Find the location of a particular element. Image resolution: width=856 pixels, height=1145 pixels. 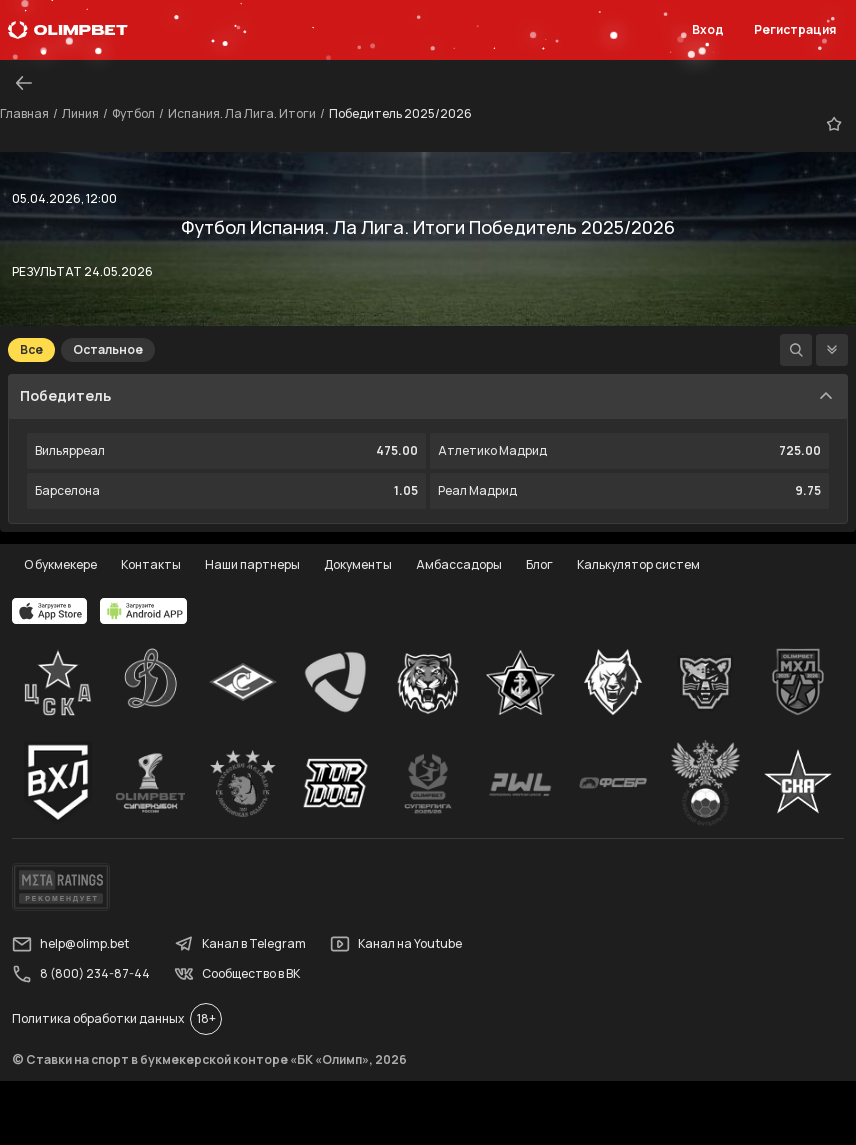

Канал на Youtube is located at coordinates (396, 944).